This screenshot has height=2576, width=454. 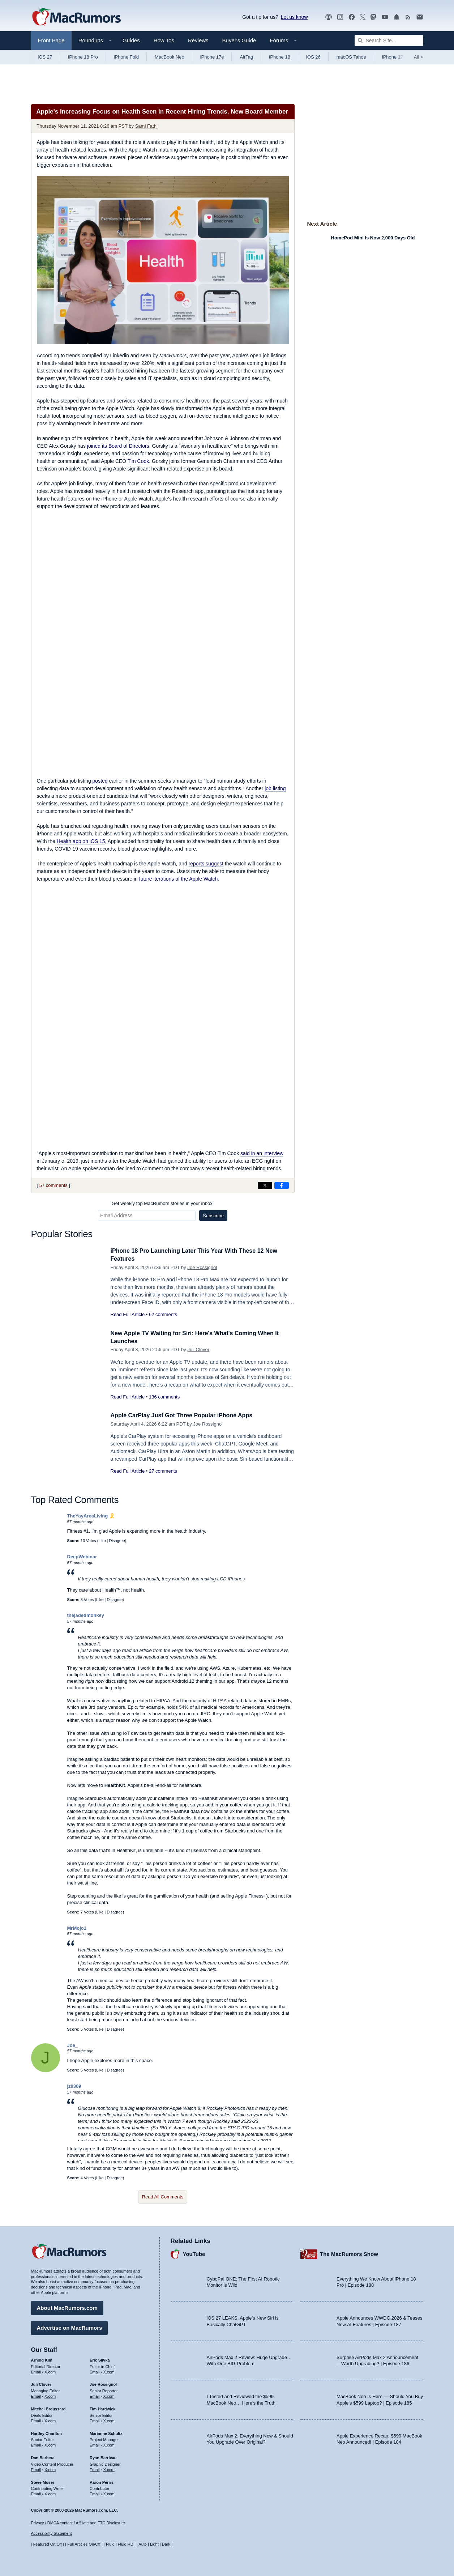 What do you see at coordinates (45, 57) in the screenshot?
I see `iOS 27` at bounding box center [45, 57].